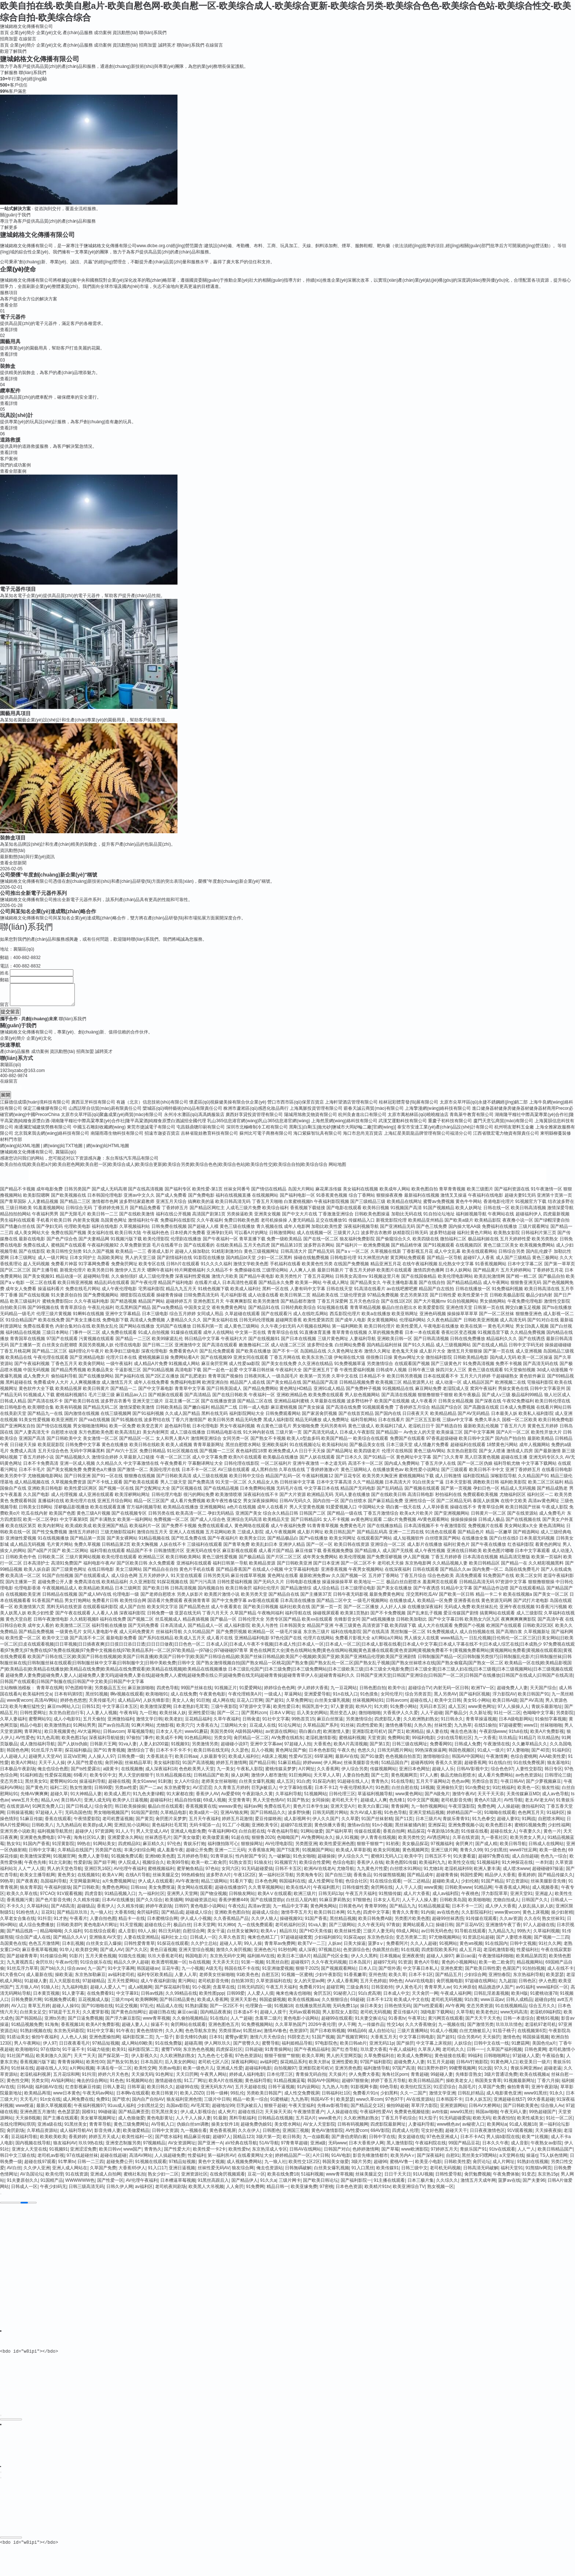 The width and height of the screenshot is (575, 2576). What do you see at coordinates (514, 1505) in the screenshot?
I see `在线中文欧美` at bounding box center [514, 1505].